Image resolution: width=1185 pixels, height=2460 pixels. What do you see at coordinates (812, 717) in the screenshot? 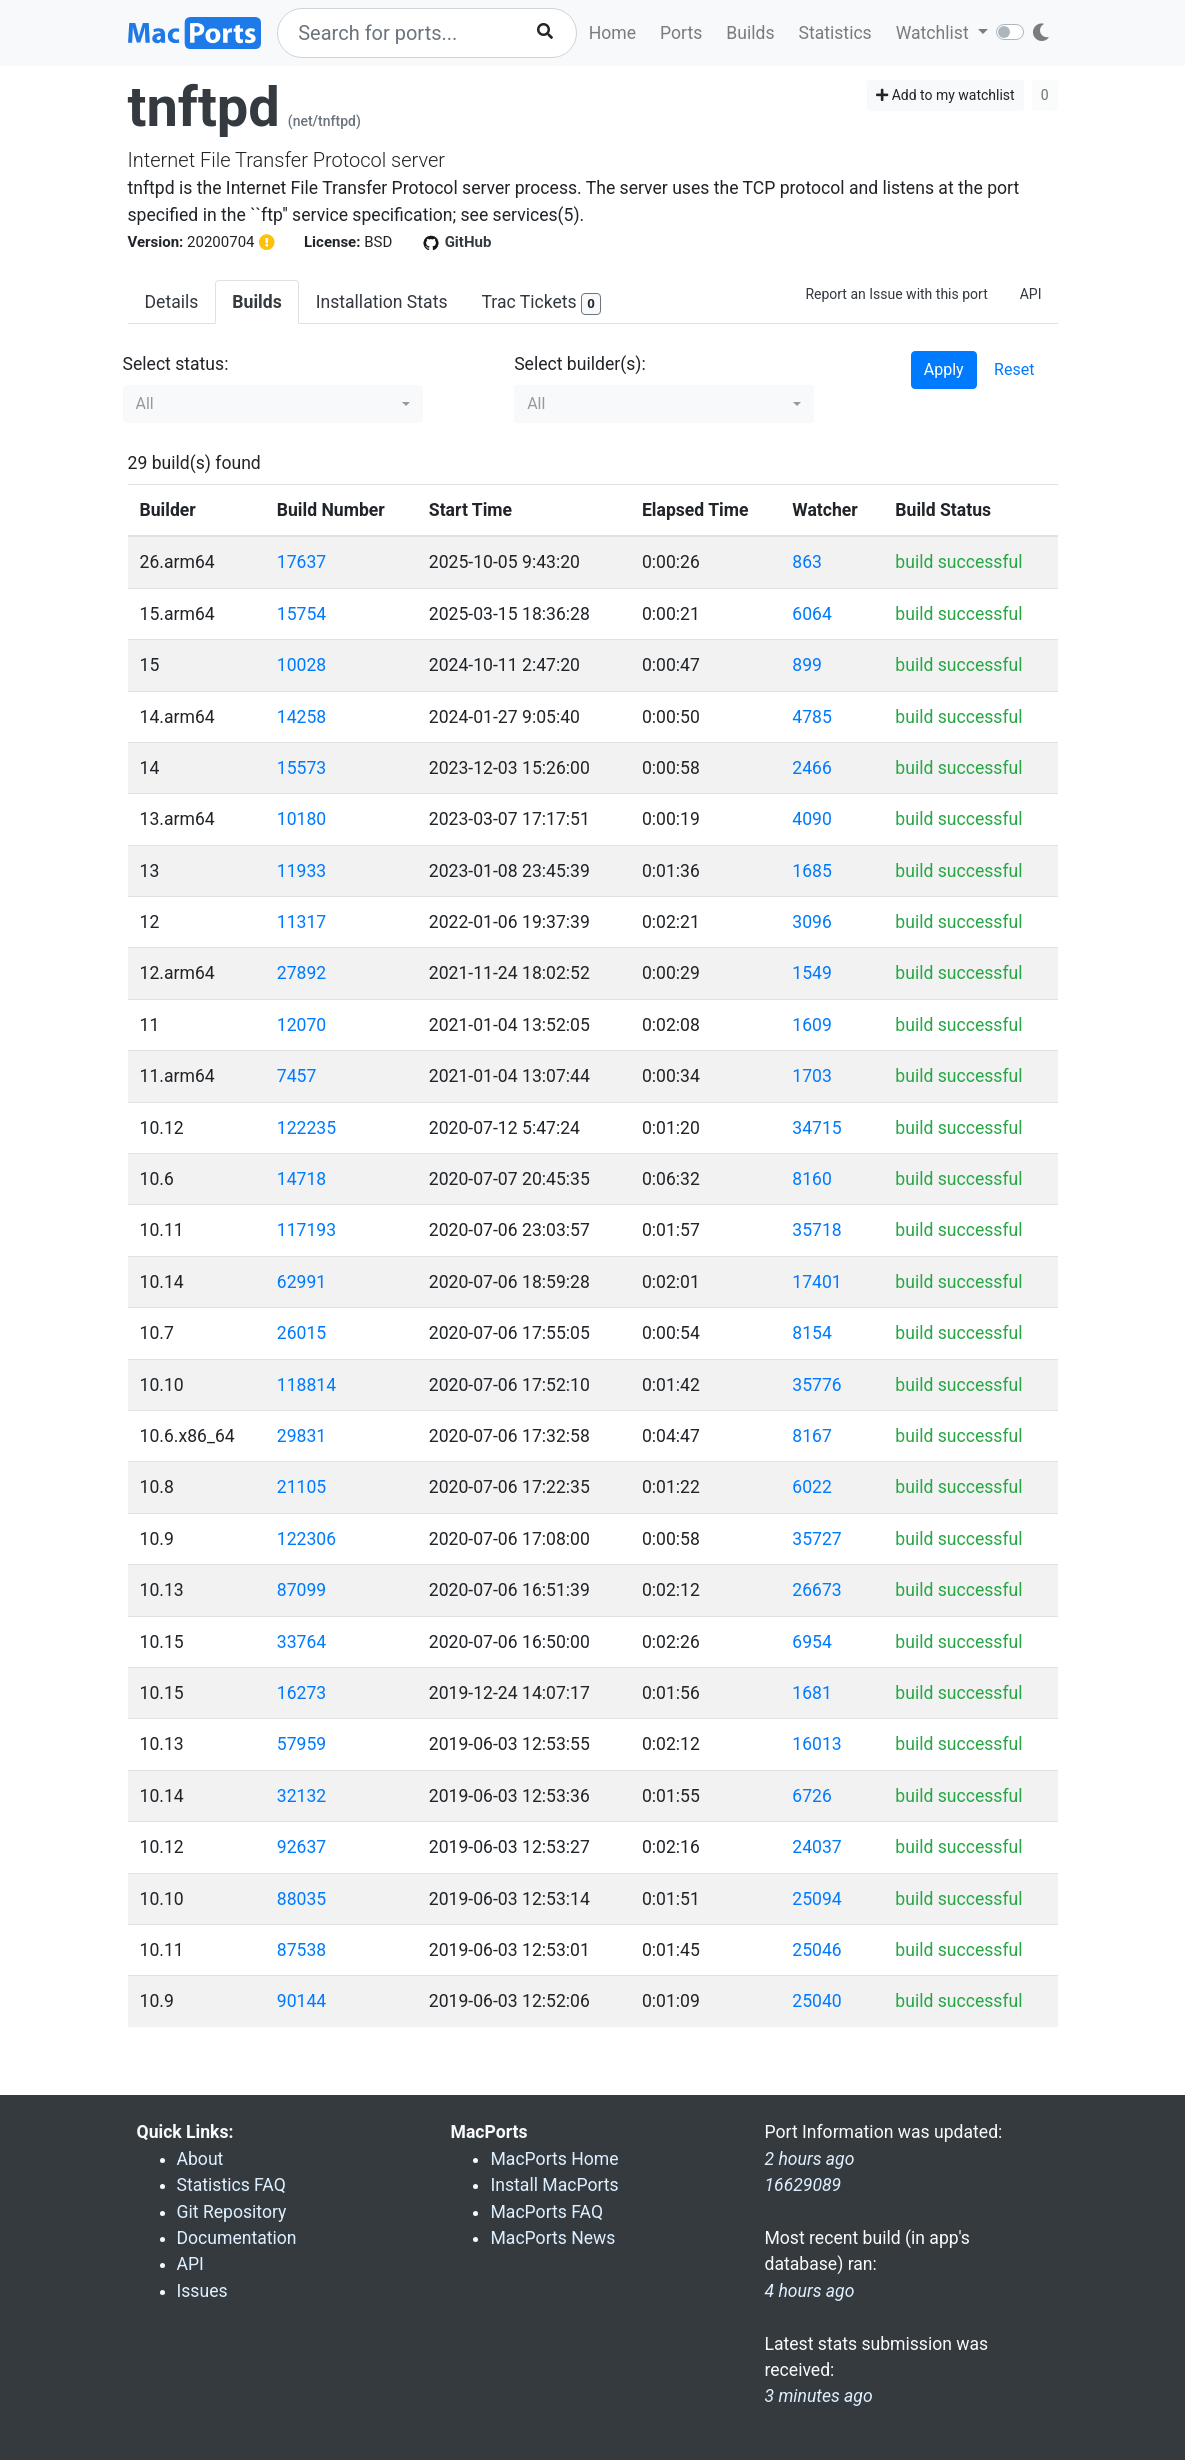
I see `4785` at bounding box center [812, 717].